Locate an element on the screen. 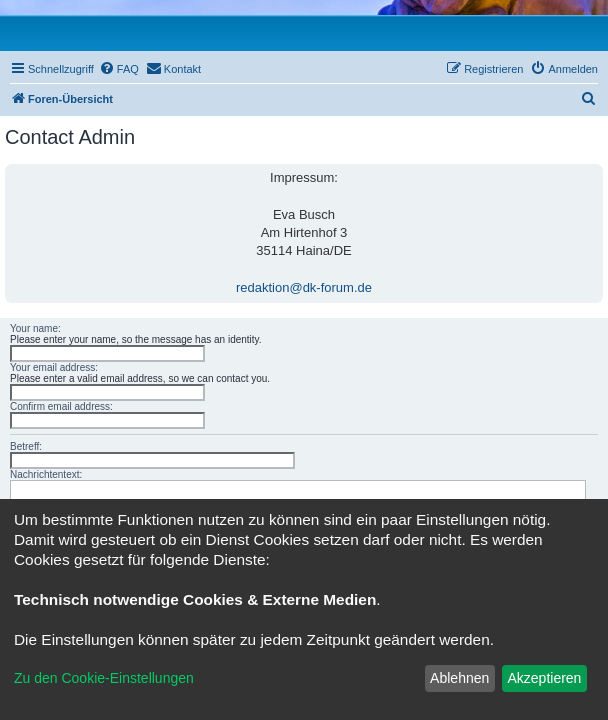  Ablehnen is located at coordinates (459, 678).